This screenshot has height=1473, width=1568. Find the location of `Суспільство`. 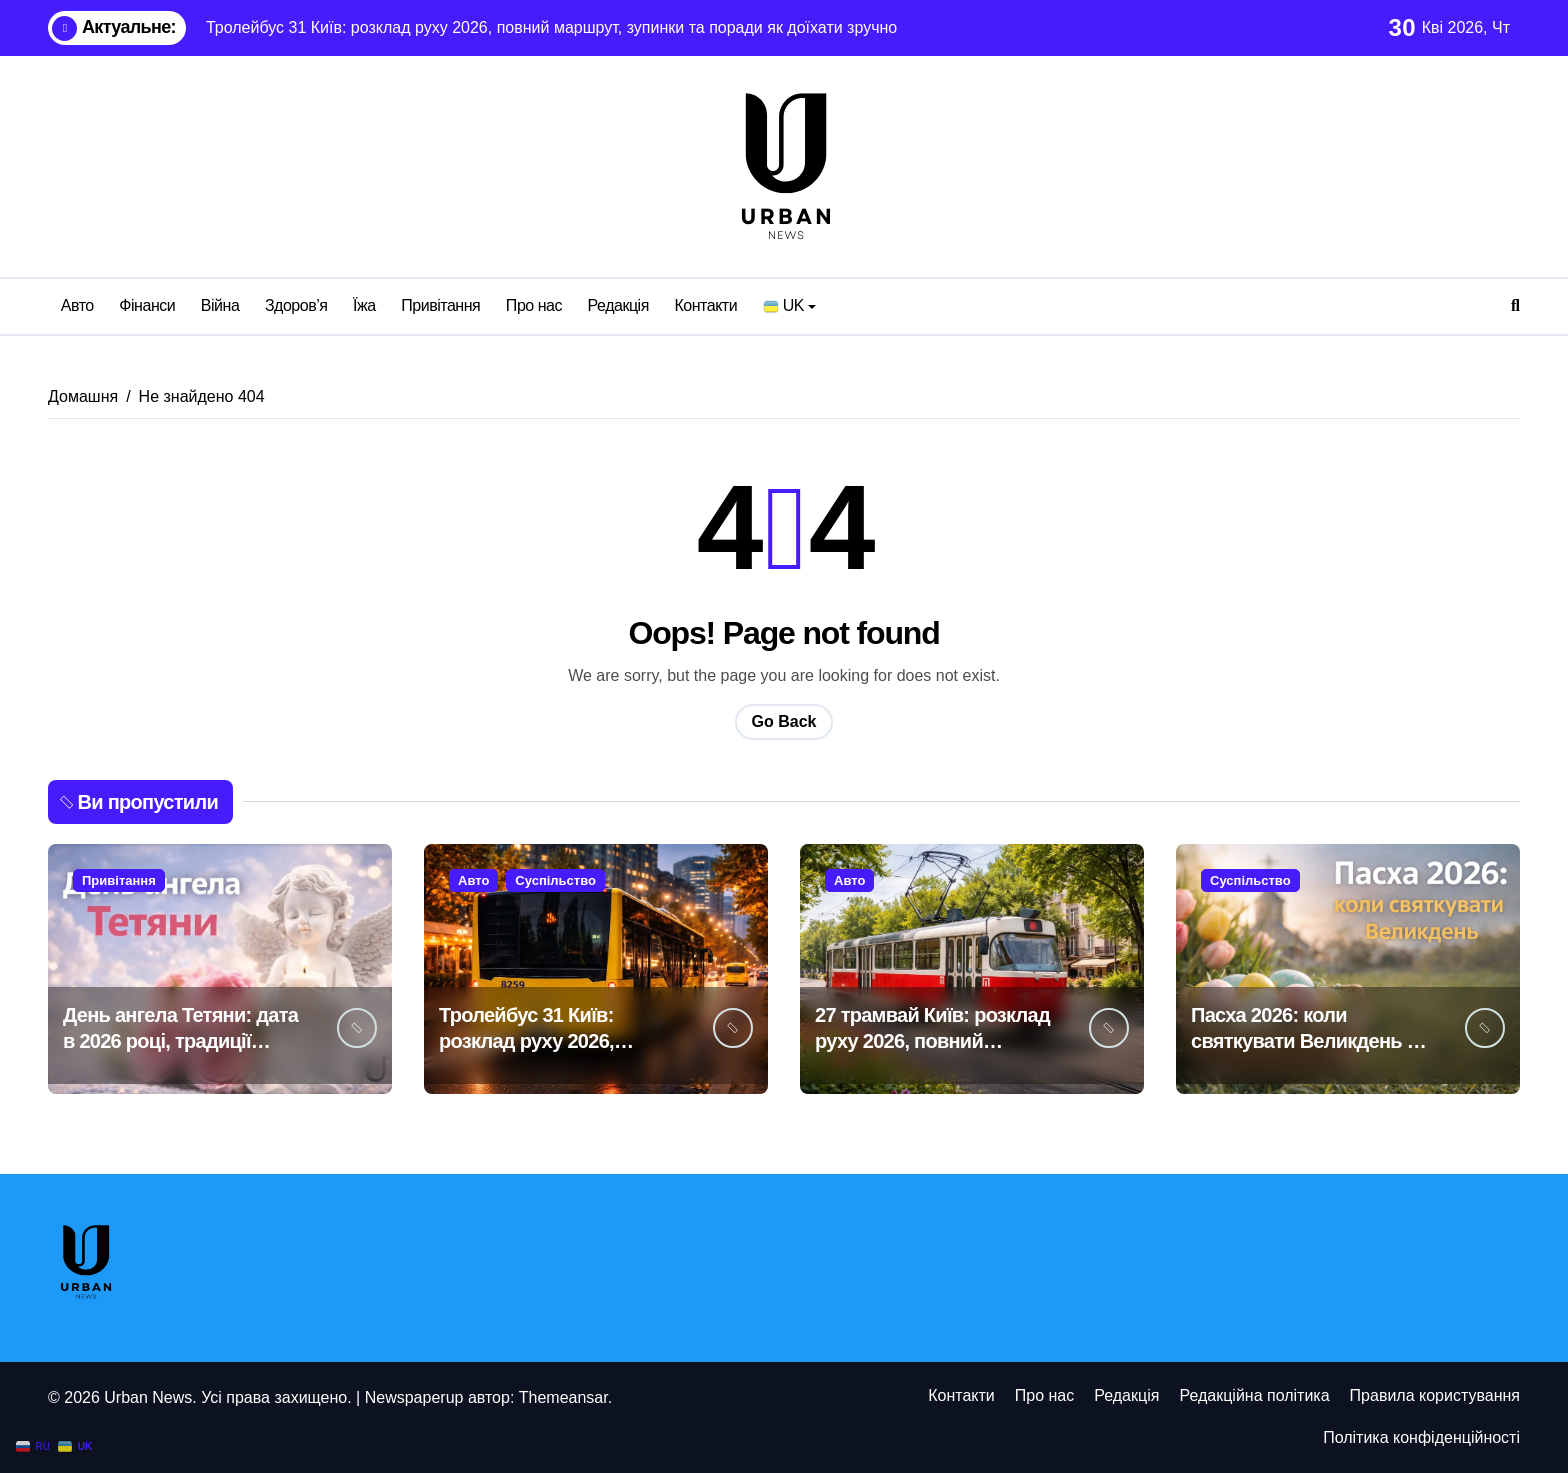

Суспільство is located at coordinates (555, 880).